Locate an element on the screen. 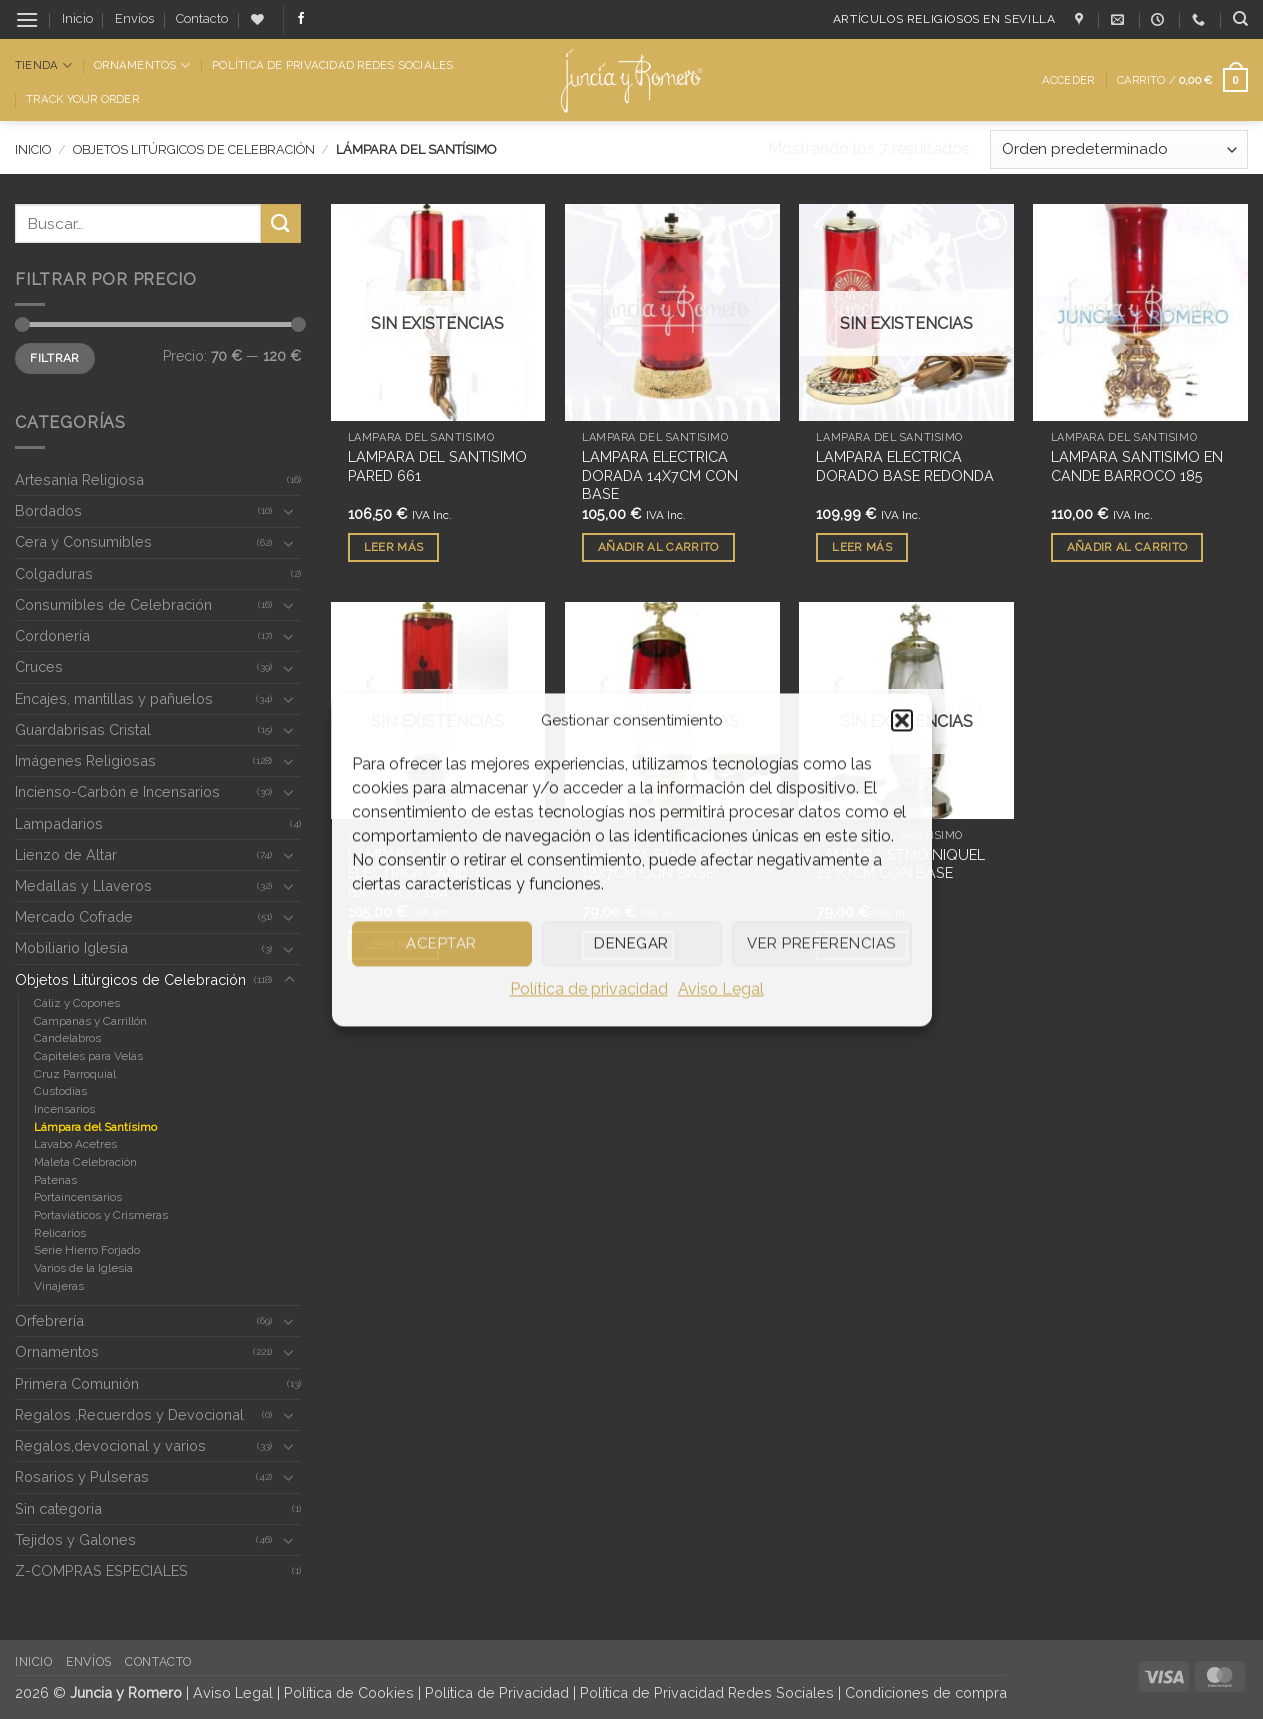 The height and width of the screenshot is (1719, 1263). Sin categoria is located at coordinates (58, 1508).